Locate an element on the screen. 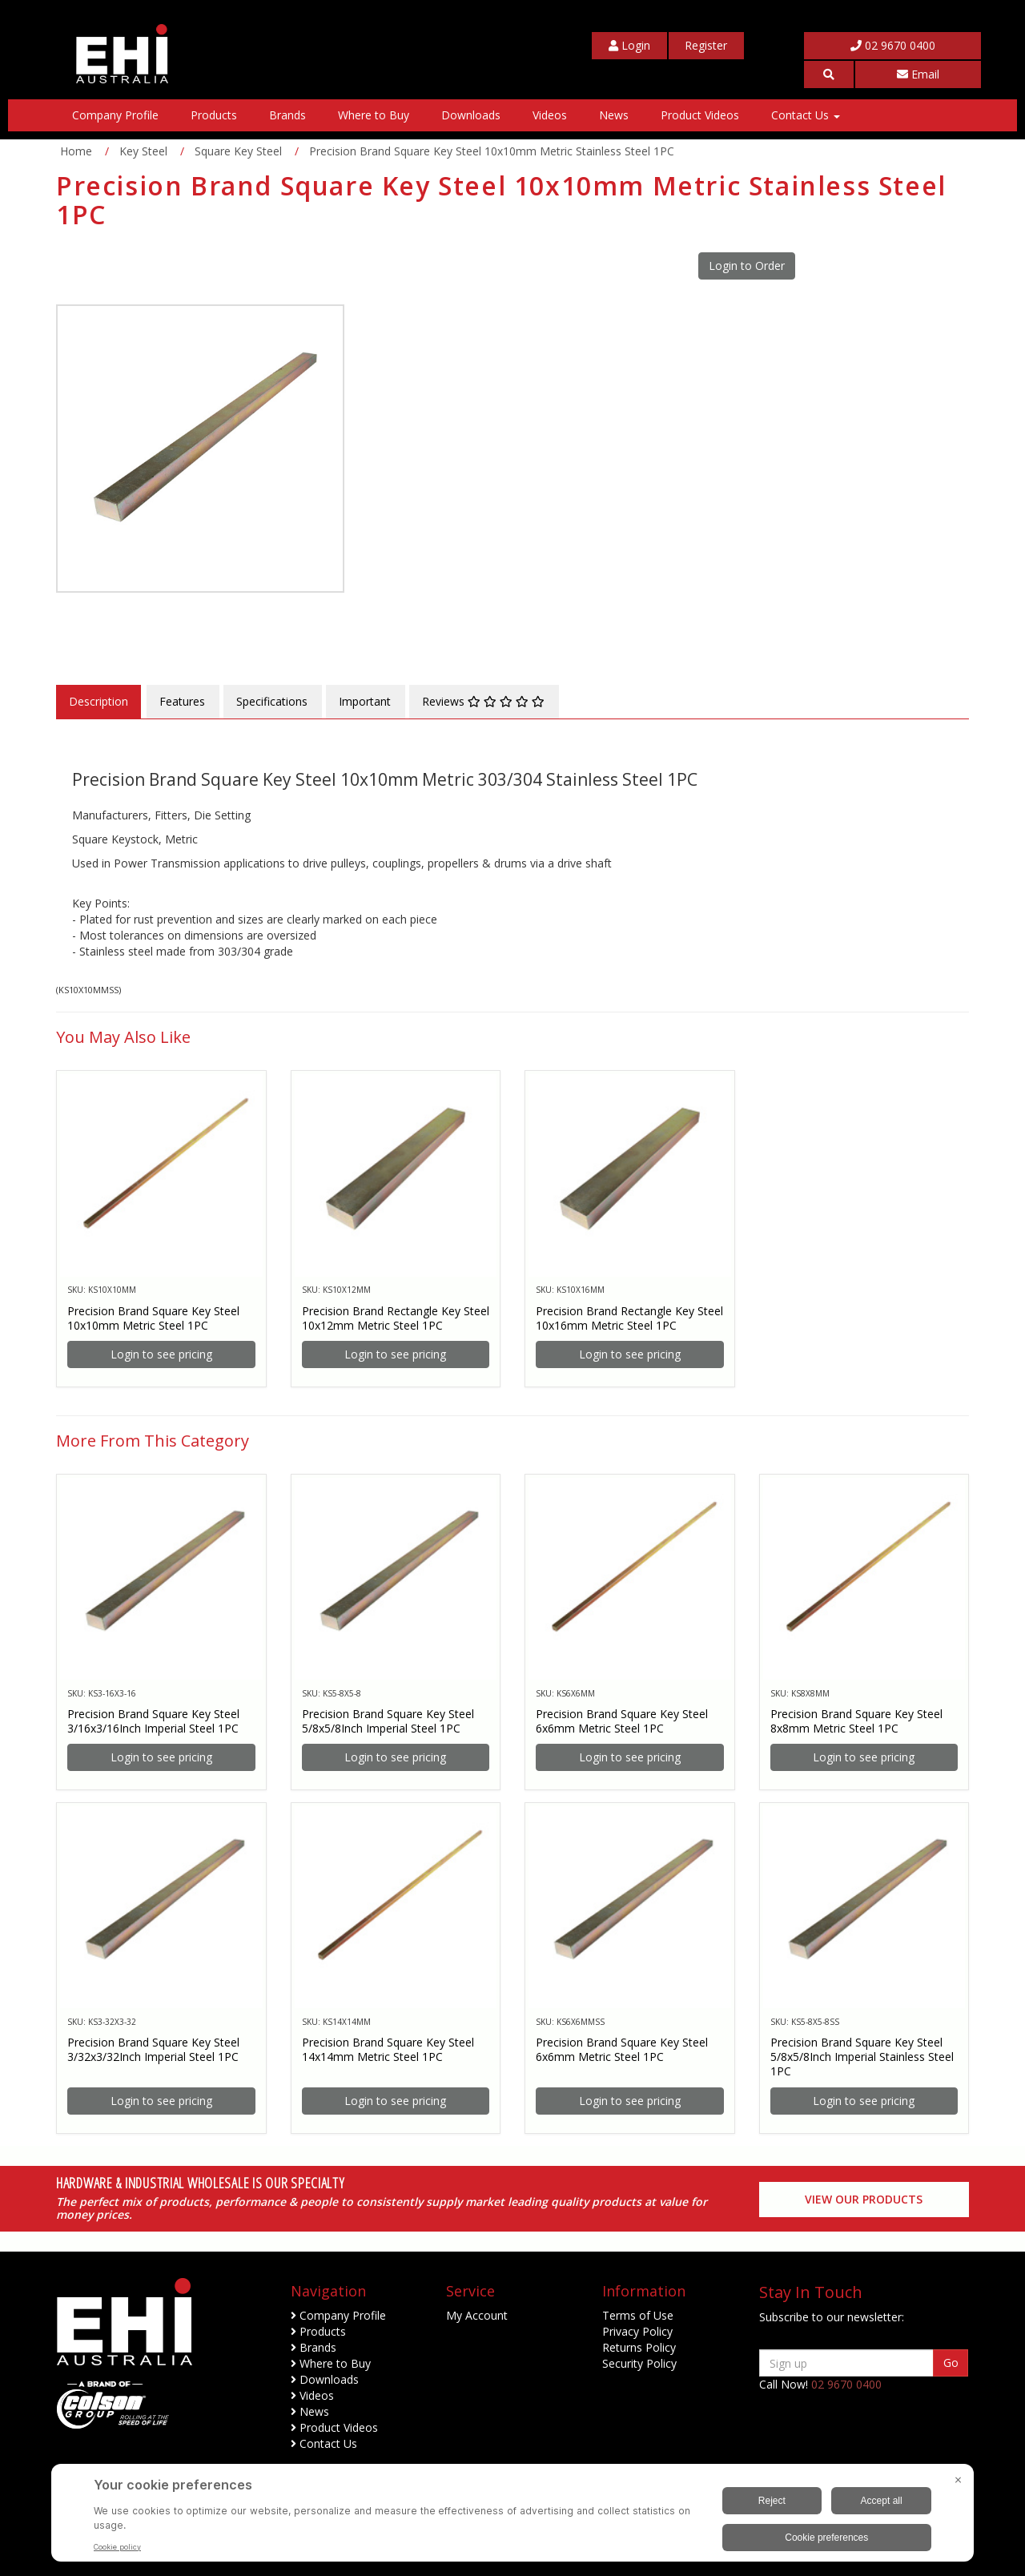 The width and height of the screenshot is (1025, 2576). Terms of Use is located at coordinates (637, 2315).